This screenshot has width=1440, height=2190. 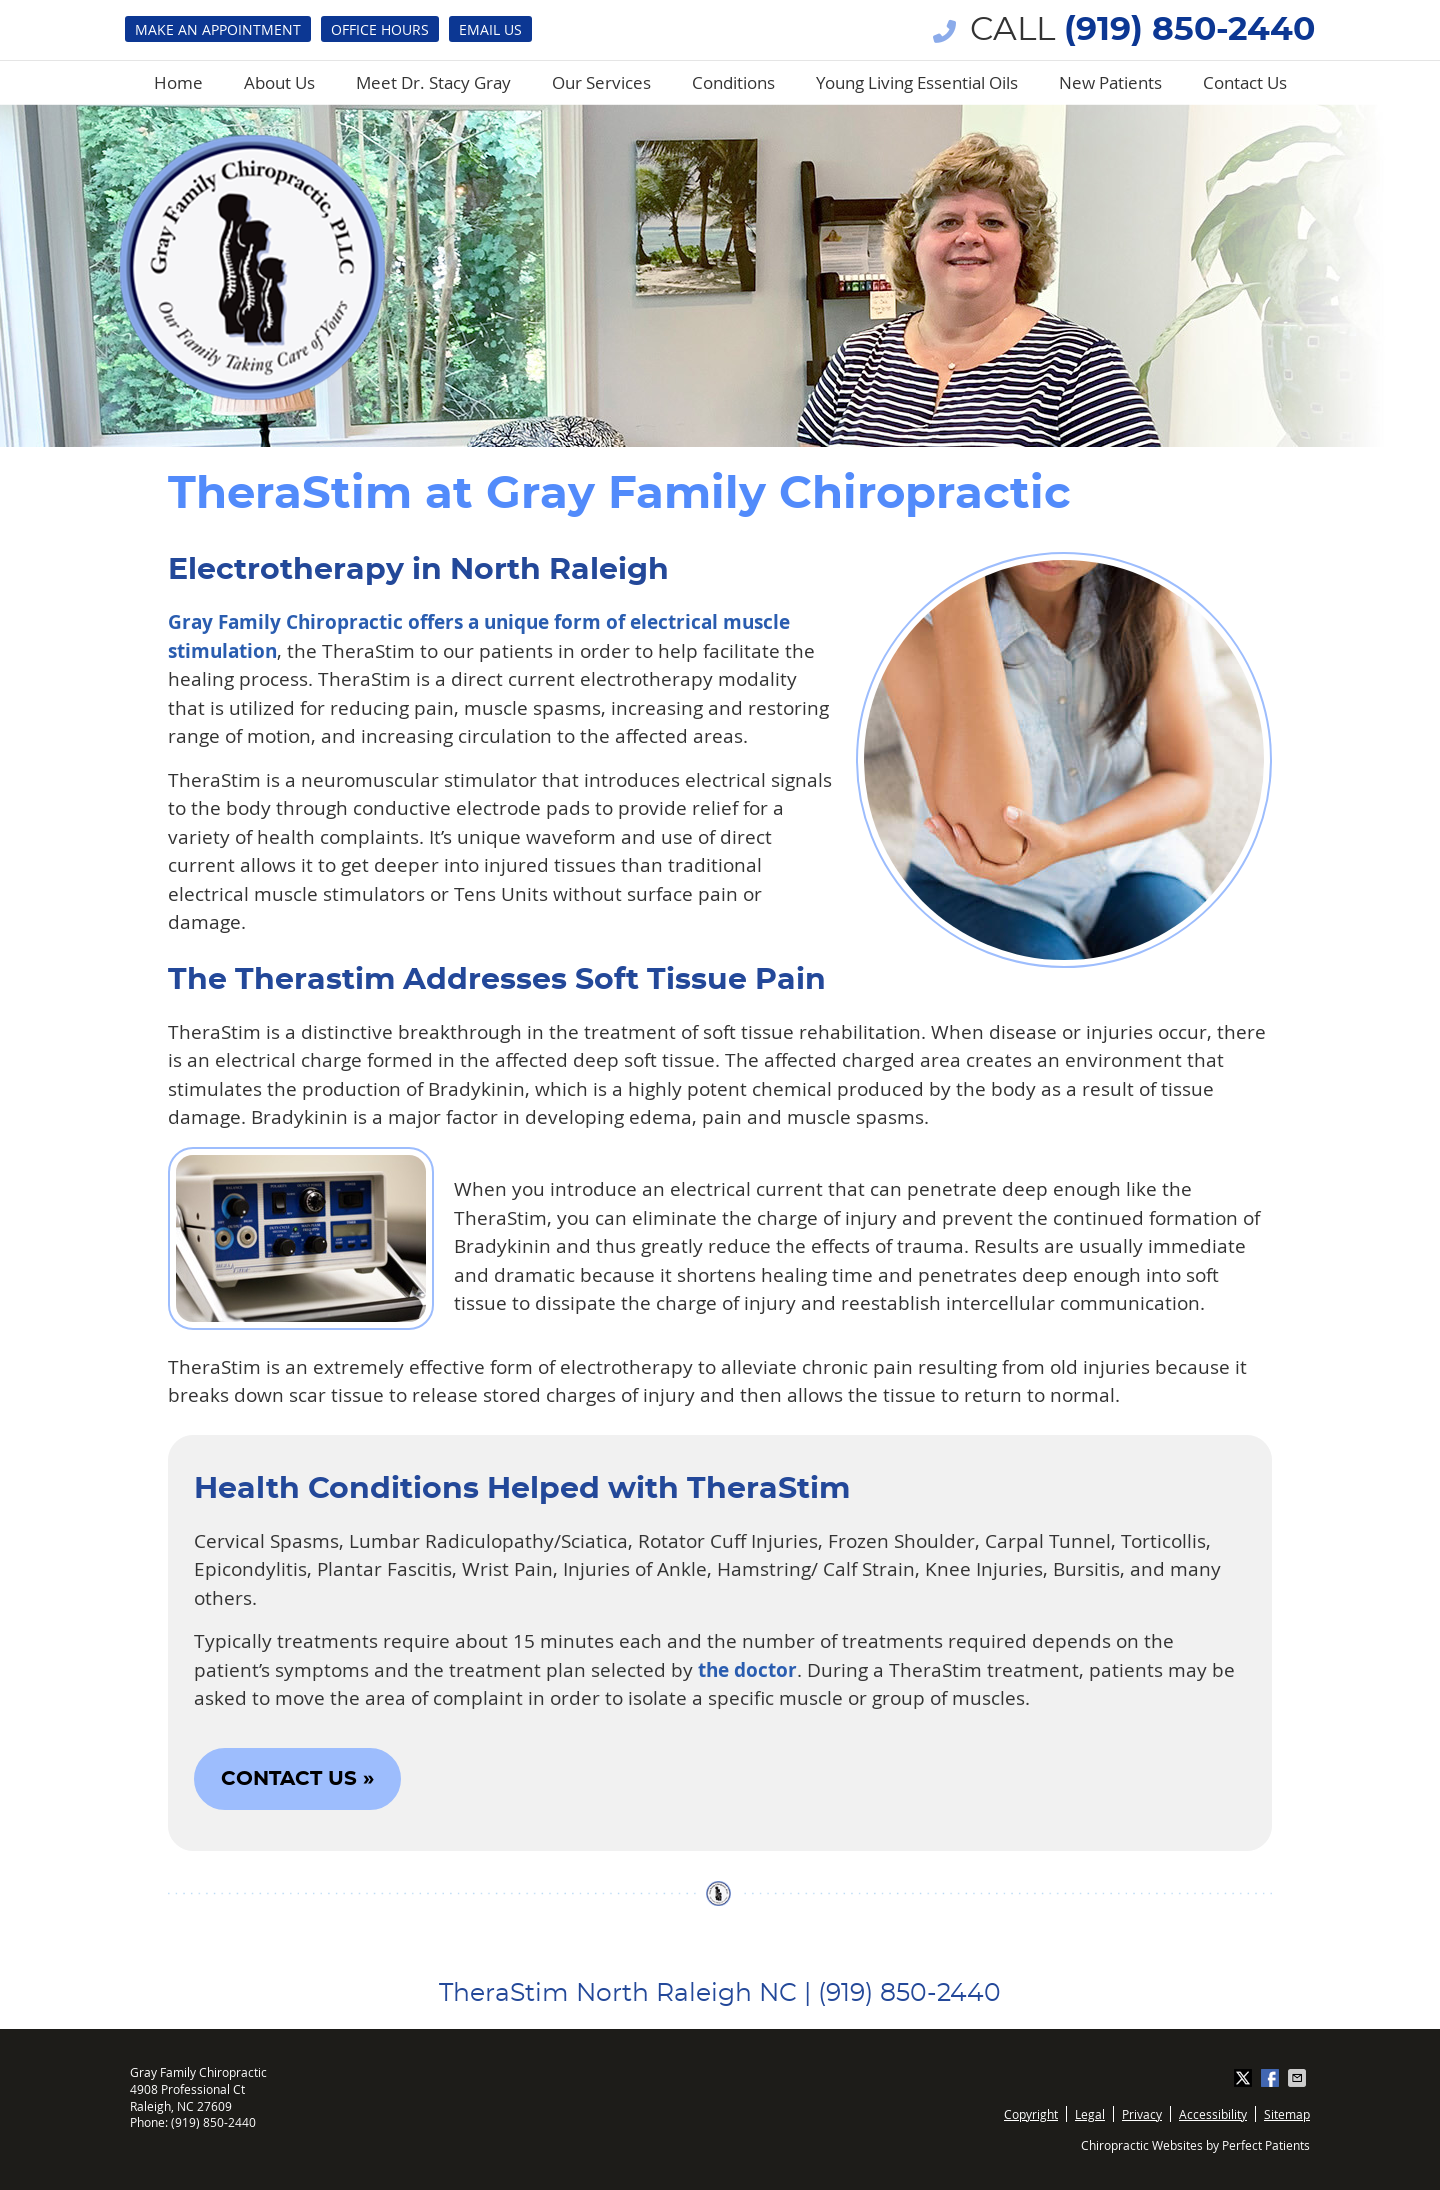 What do you see at coordinates (279, 82) in the screenshot?
I see `About Us` at bounding box center [279, 82].